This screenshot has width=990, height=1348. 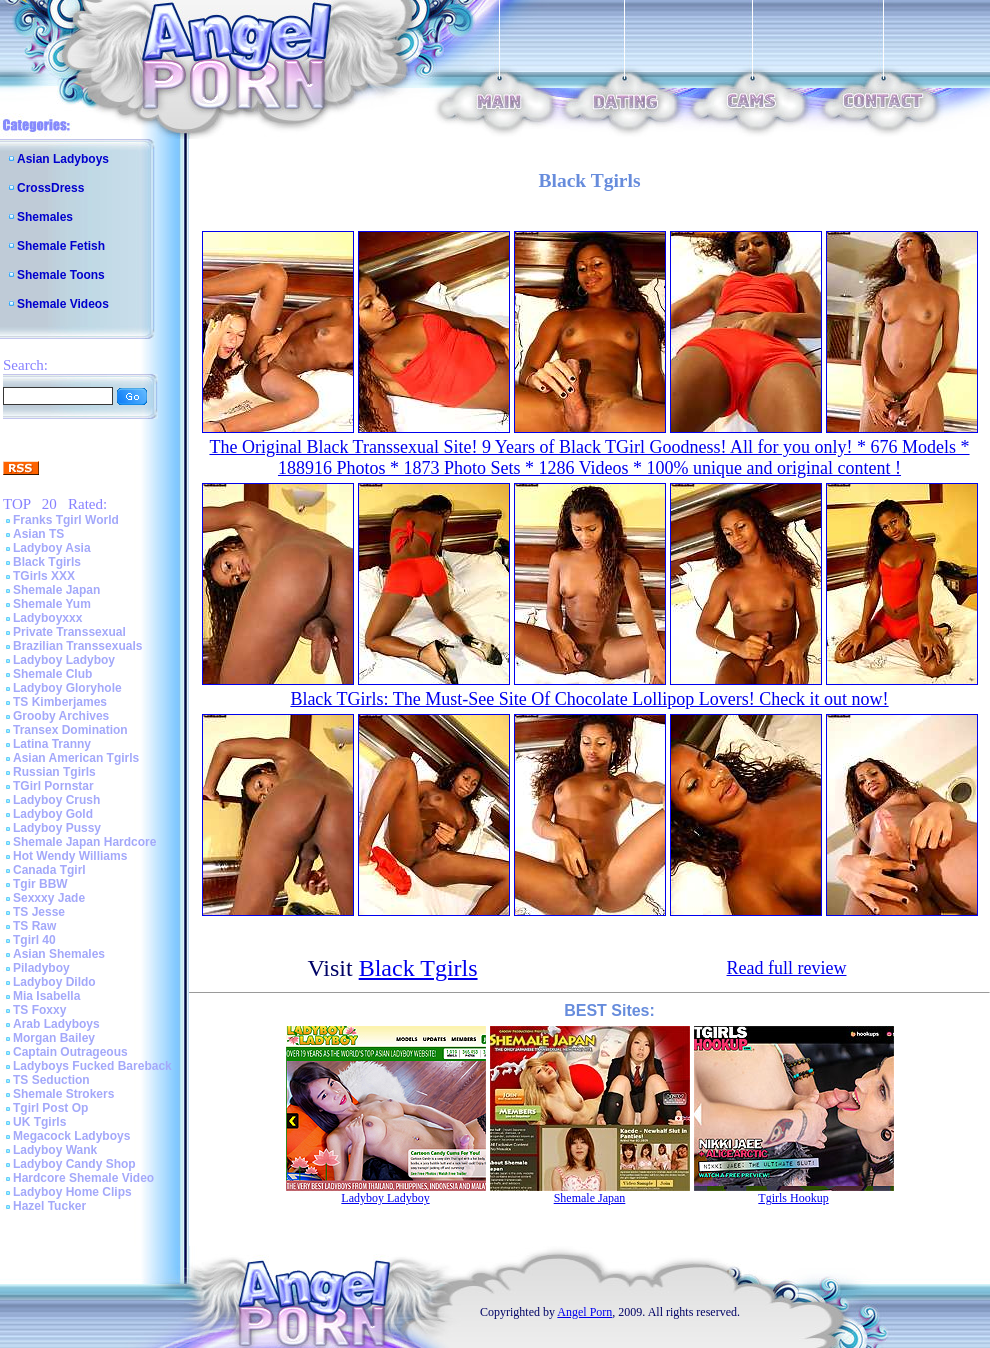 What do you see at coordinates (64, 660) in the screenshot?
I see `Ladyboy Ladyboy` at bounding box center [64, 660].